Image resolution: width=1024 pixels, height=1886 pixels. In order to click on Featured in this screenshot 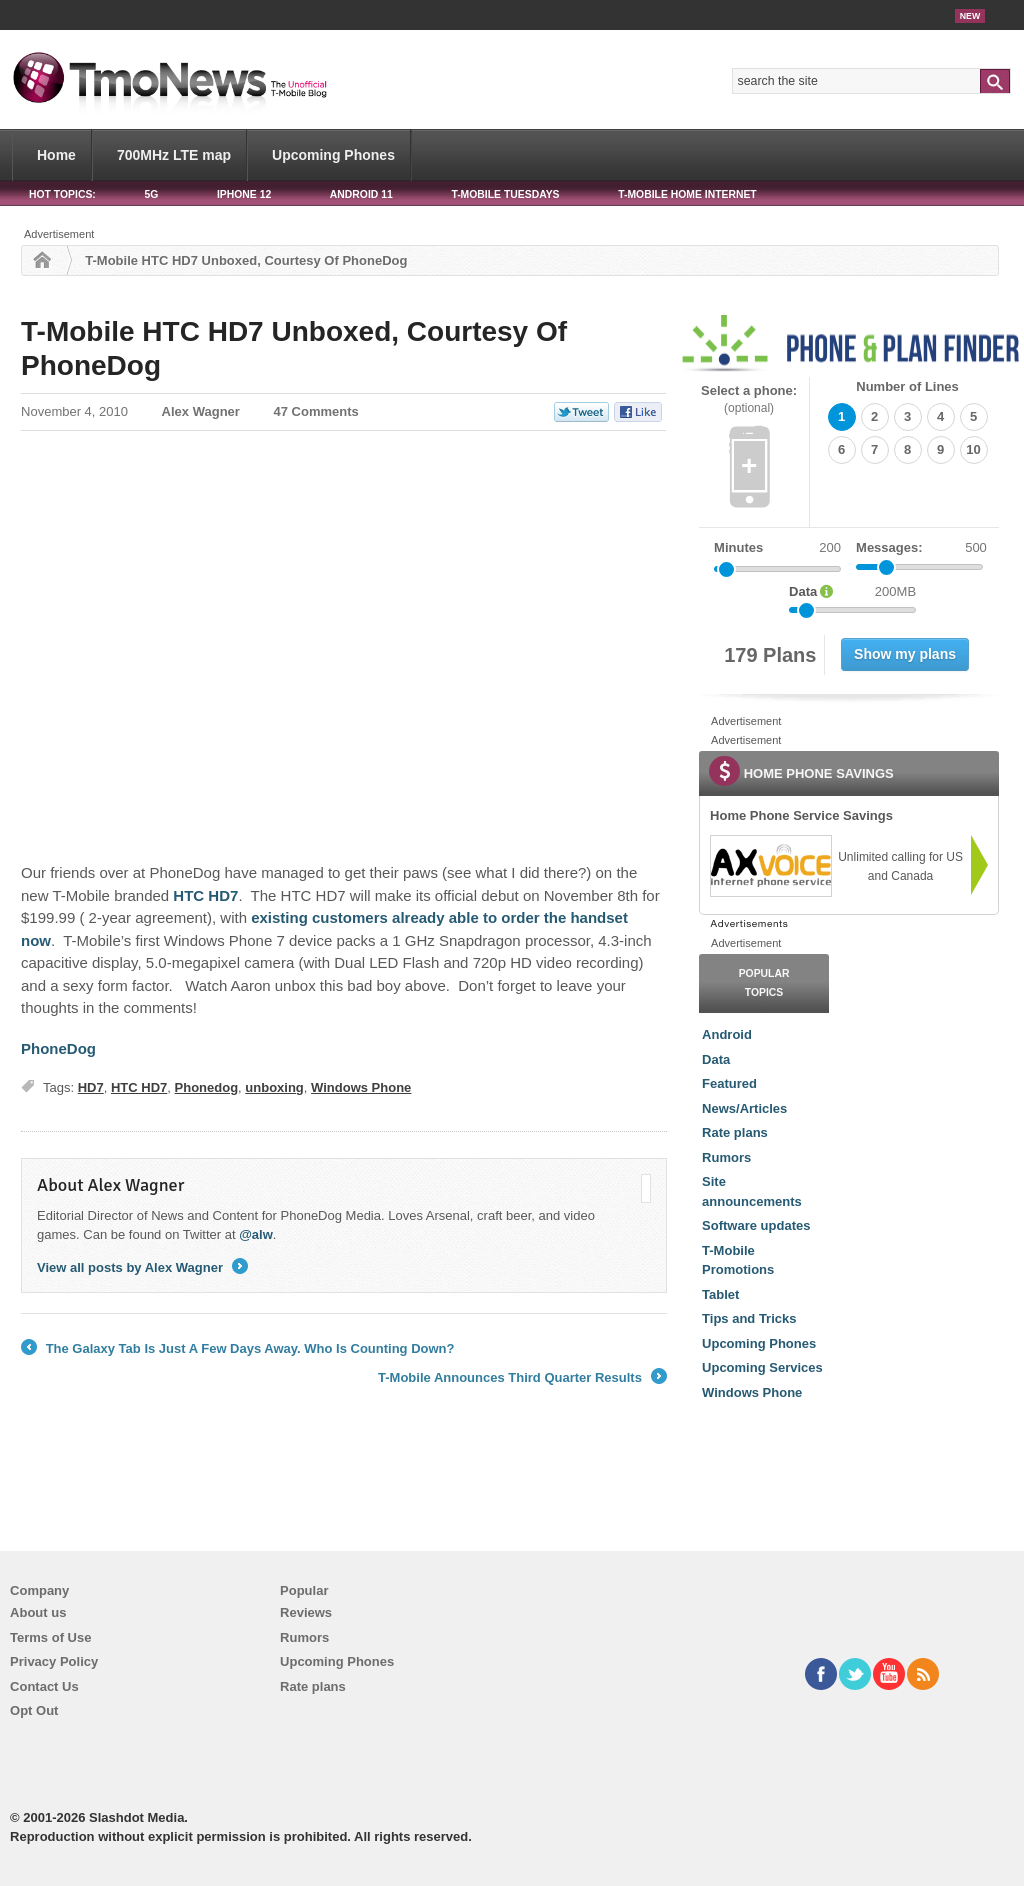, I will do `click(729, 1083)`.